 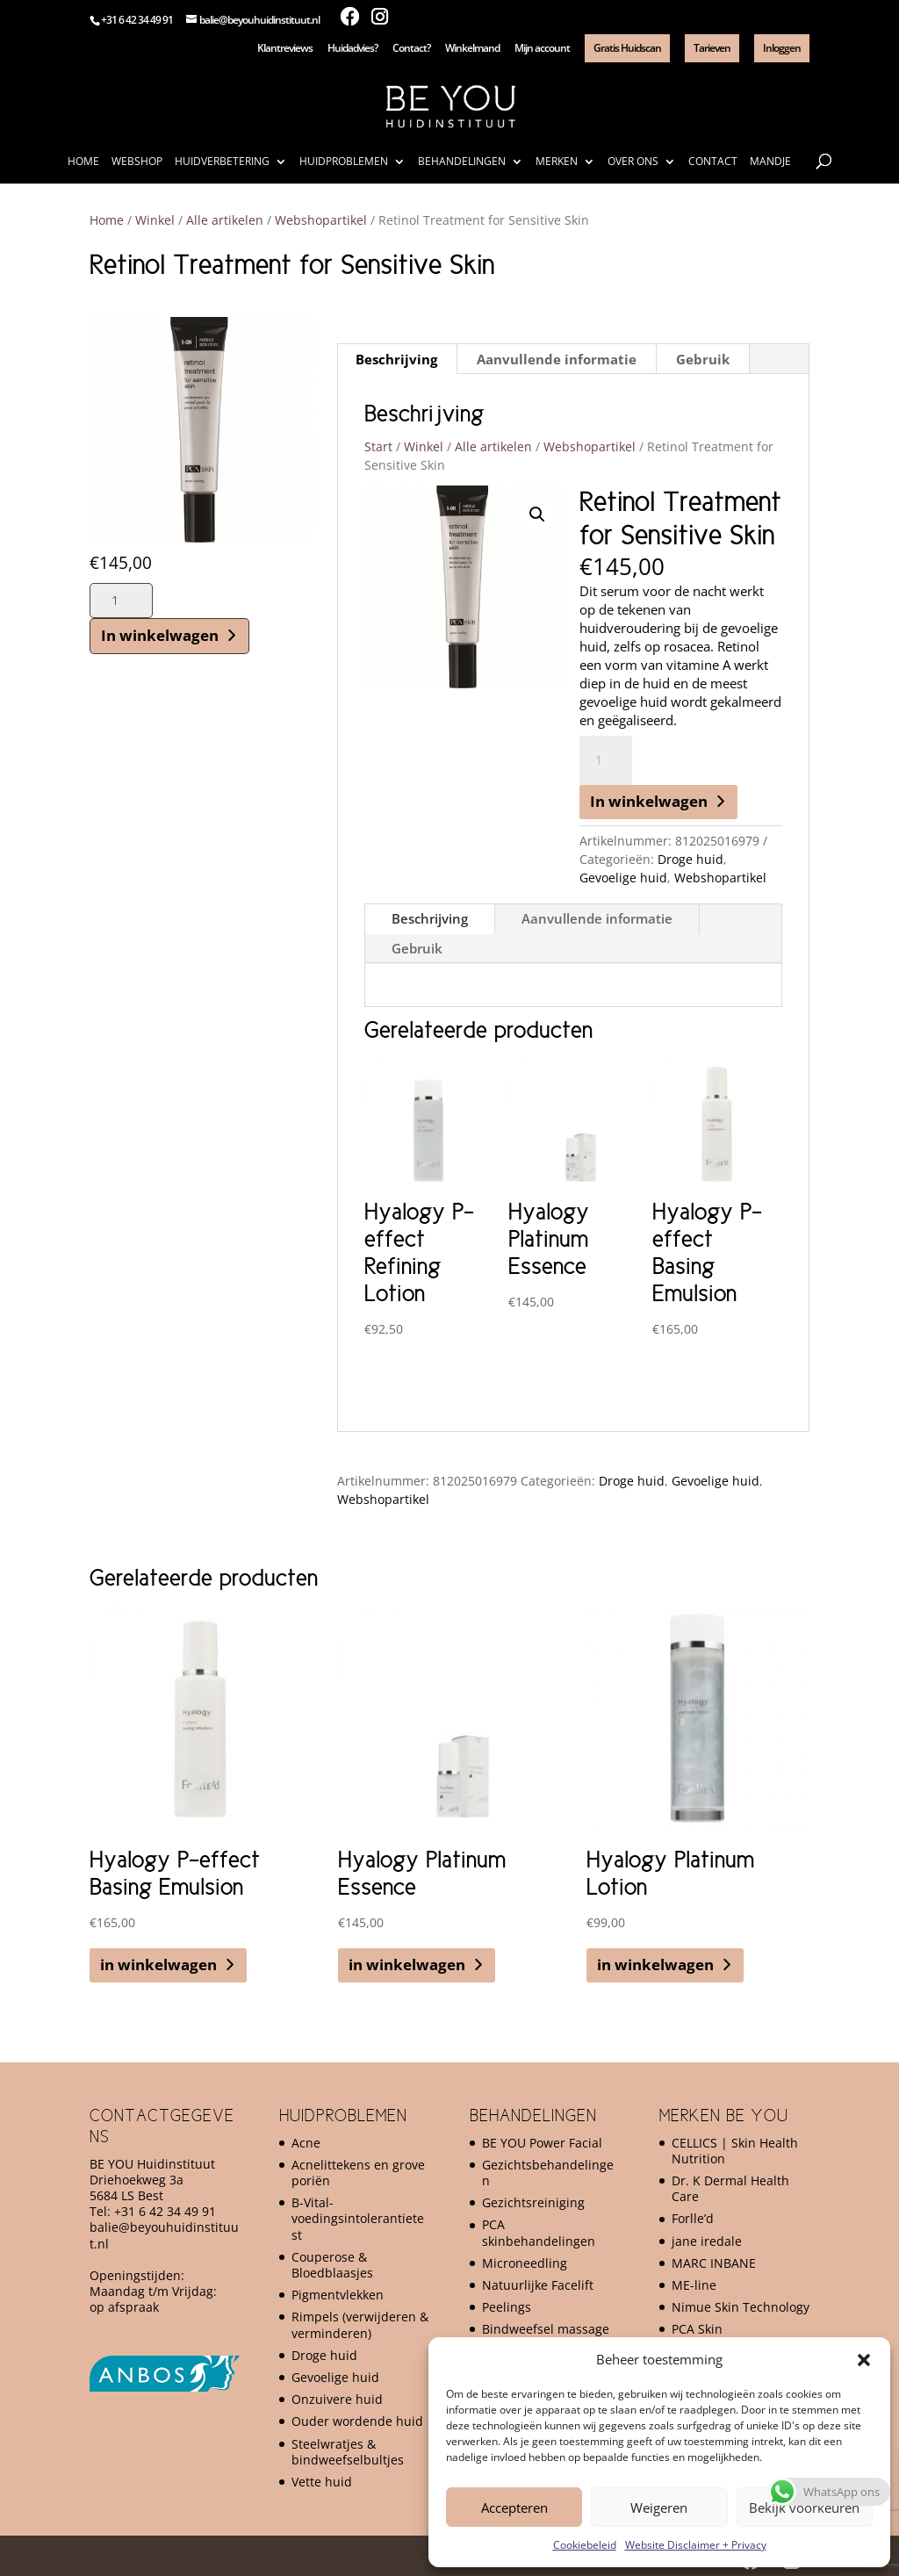 I want to click on Huidadvies?, so click(x=352, y=49).